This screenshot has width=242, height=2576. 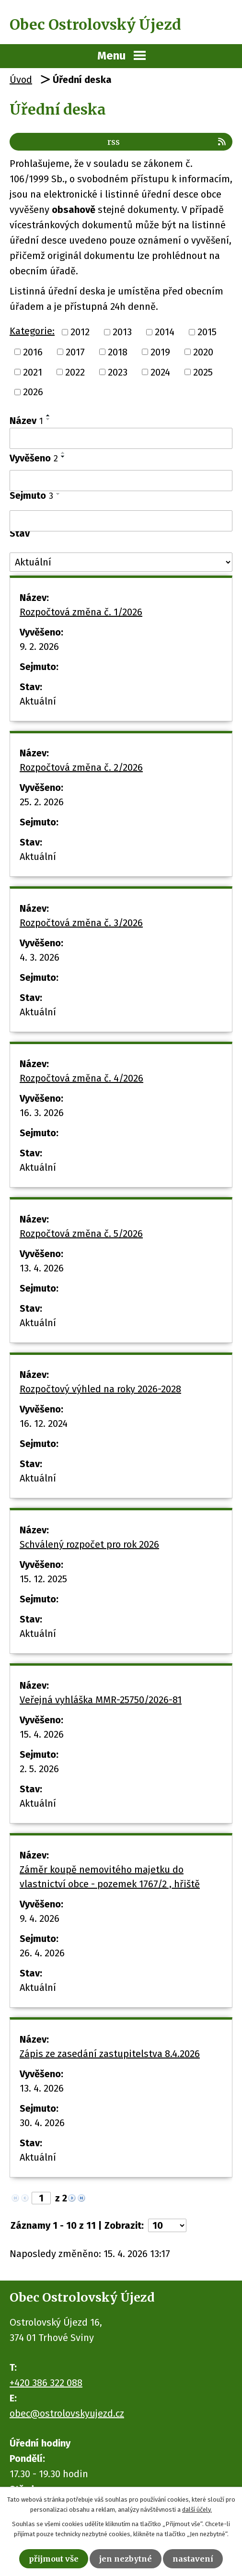 I want to click on 2. 5. 2026, so click(x=39, y=1769).